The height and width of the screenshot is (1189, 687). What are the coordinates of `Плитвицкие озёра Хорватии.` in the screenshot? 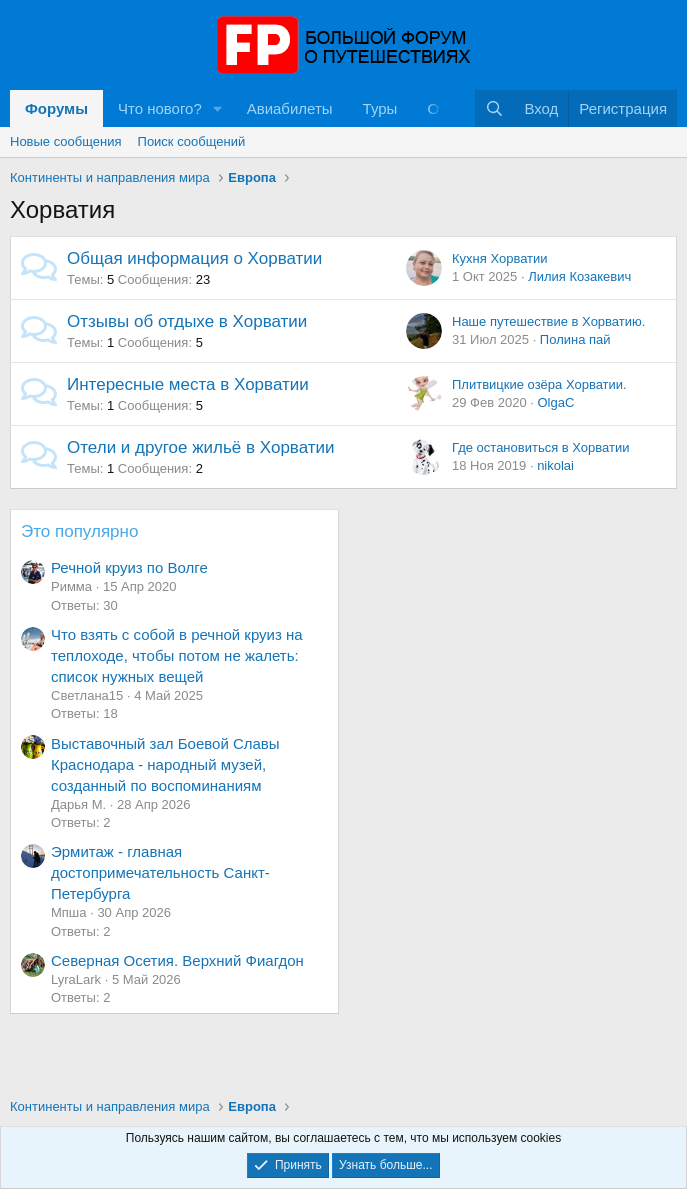 It's located at (539, 384).